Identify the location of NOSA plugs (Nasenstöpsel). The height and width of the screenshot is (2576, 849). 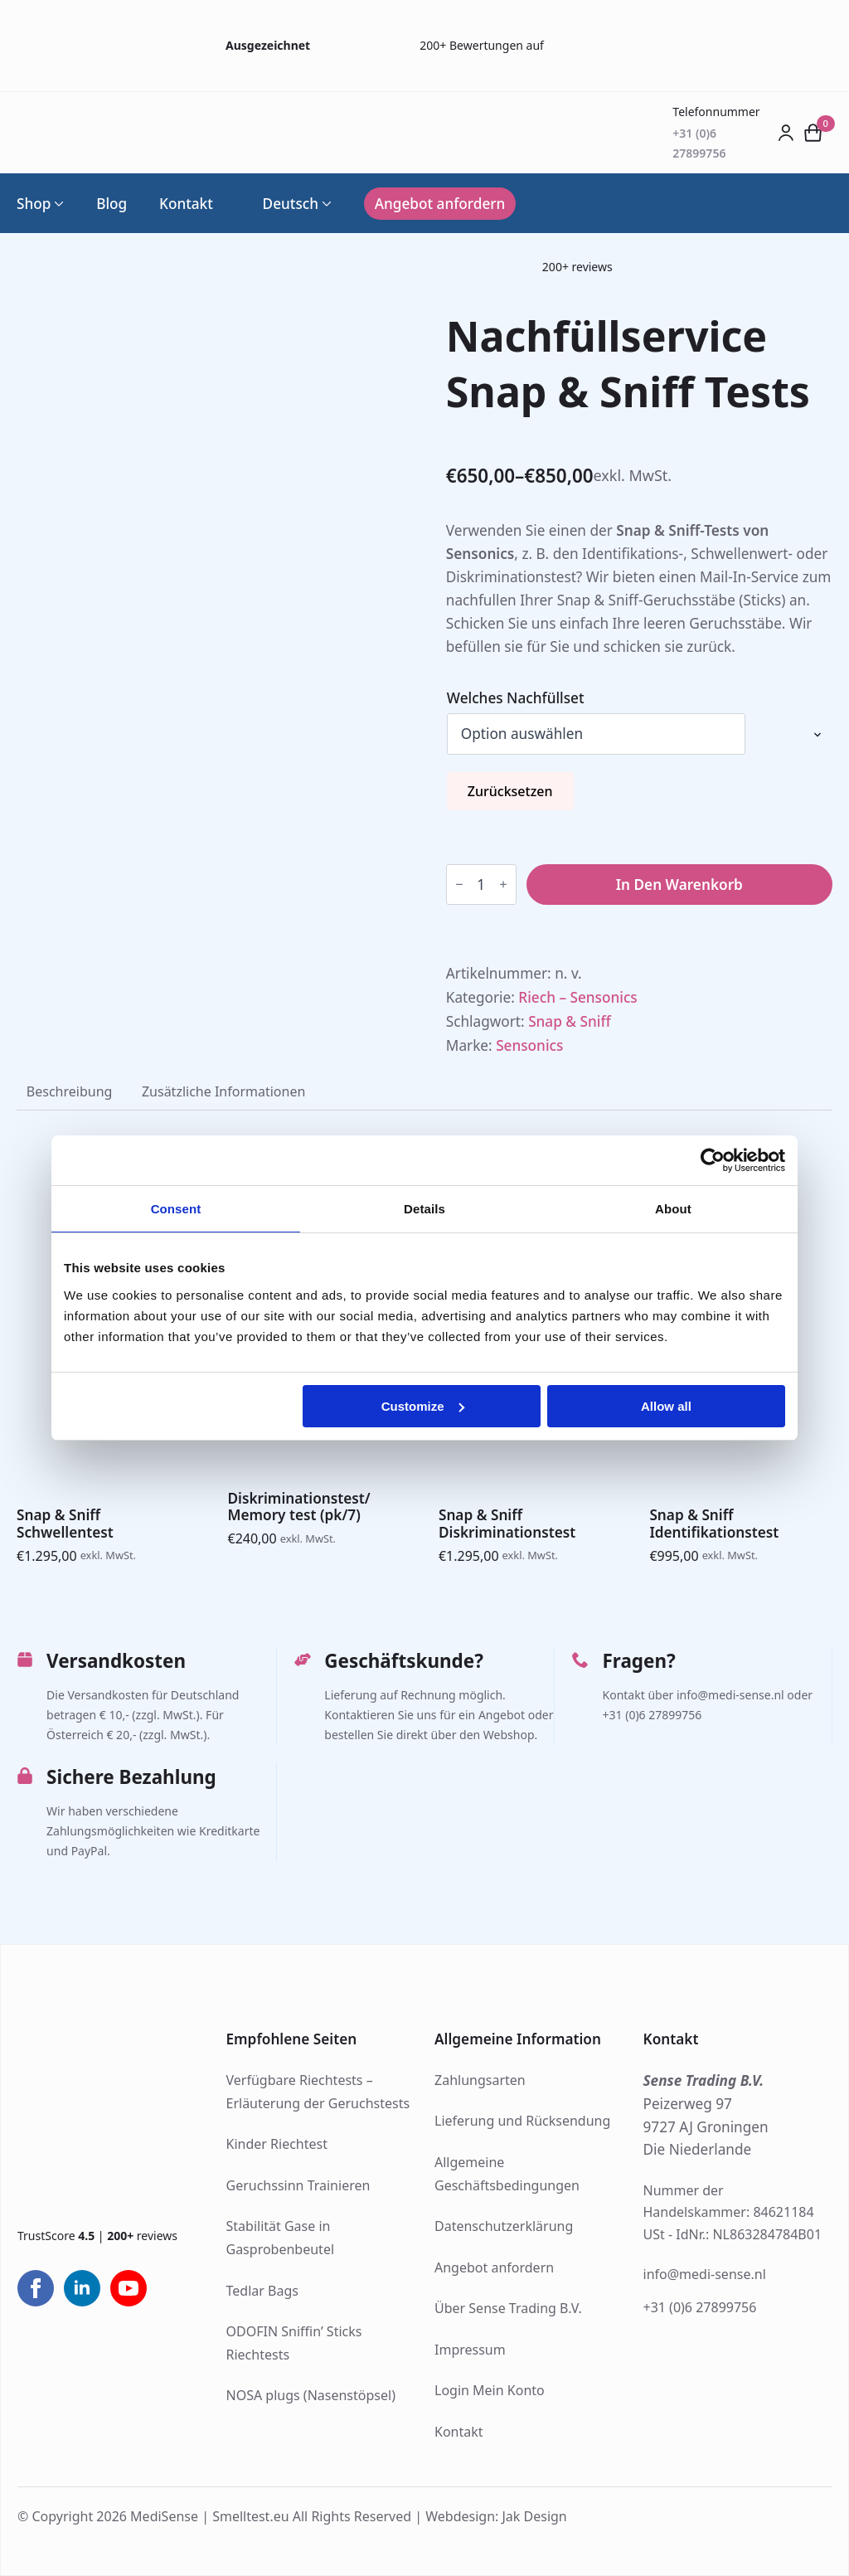
(310, 2395).